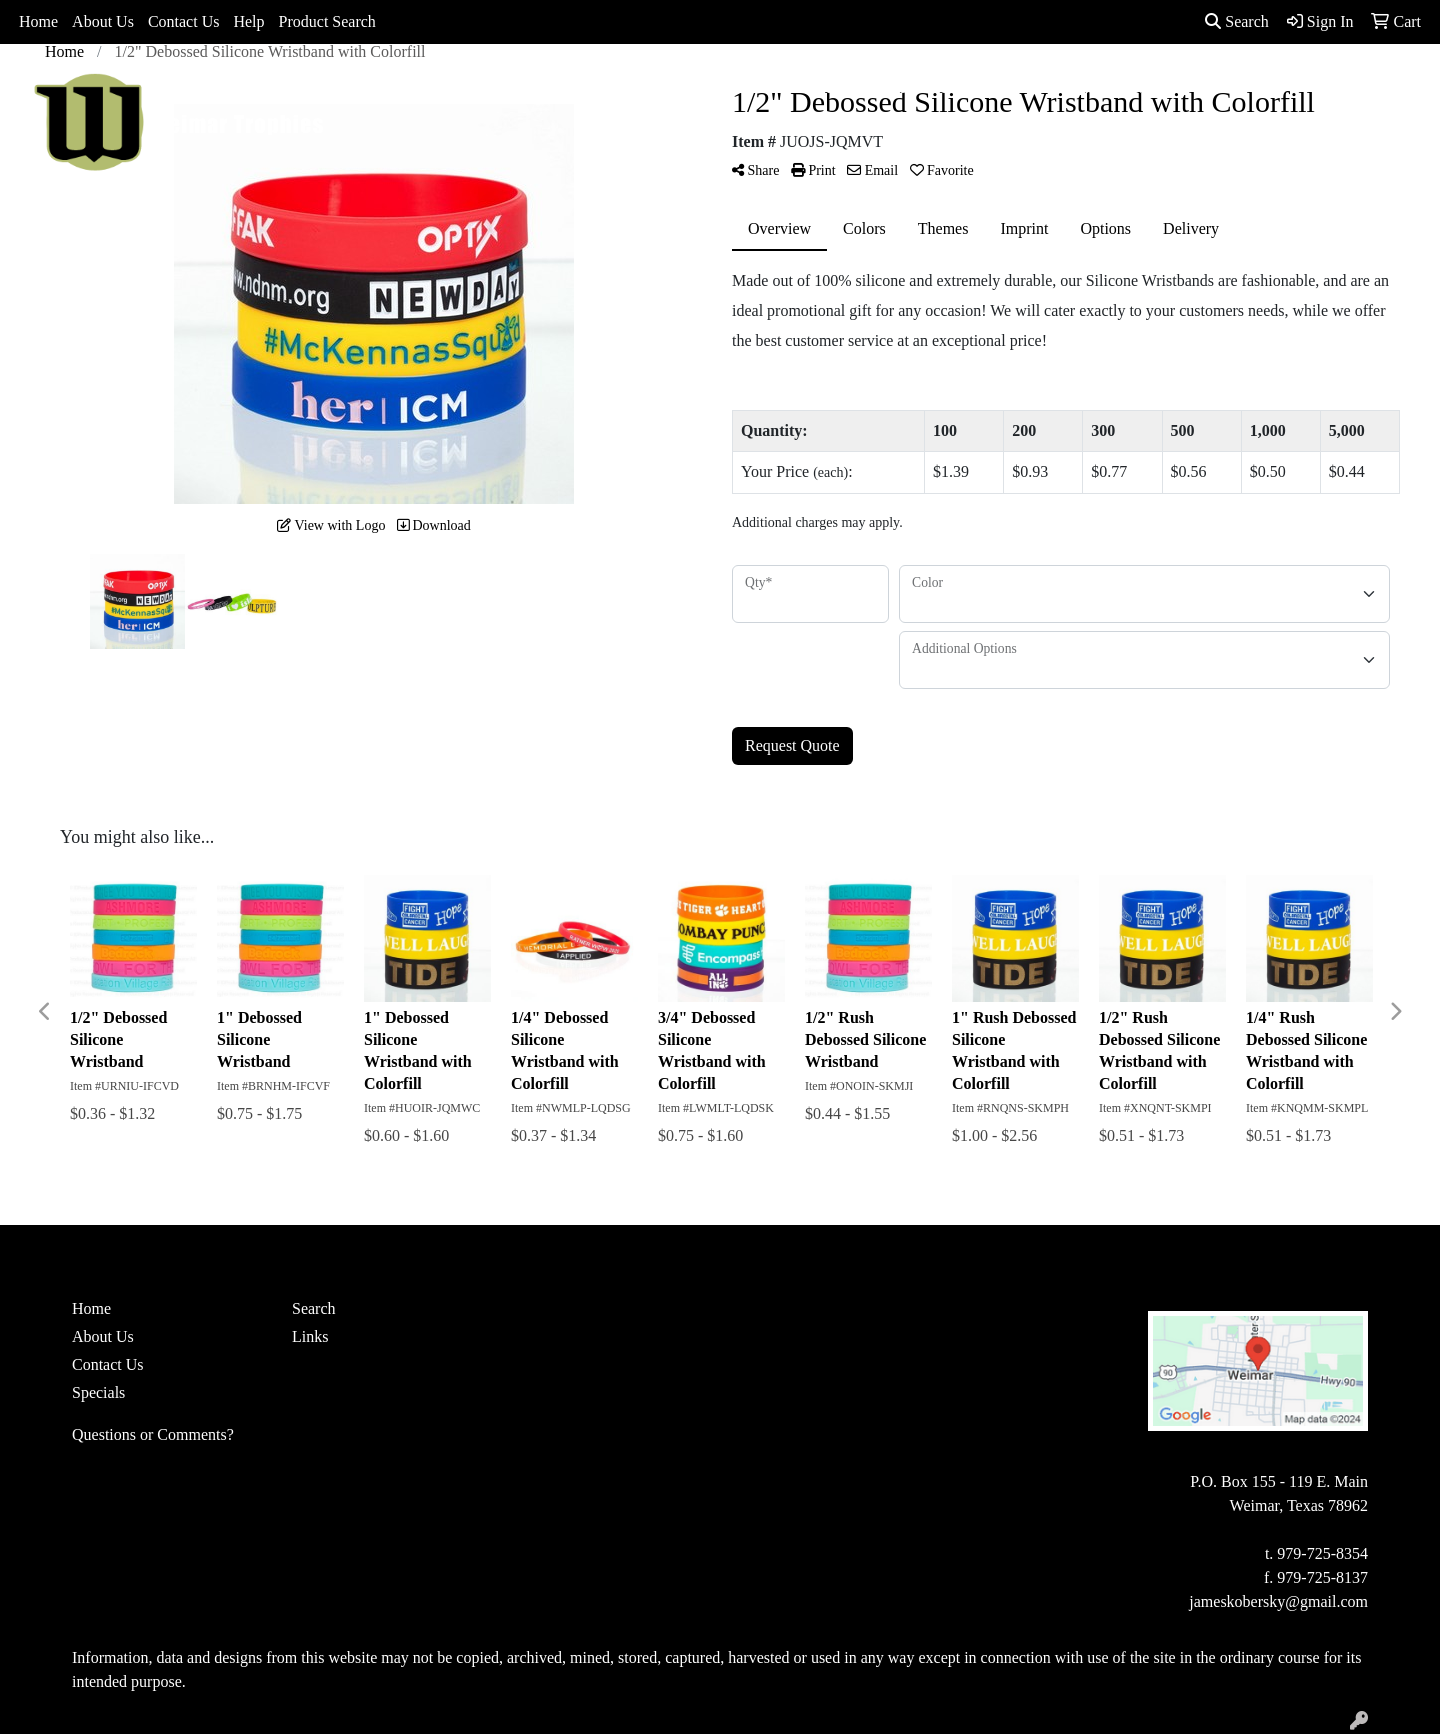 The width and height of the screenshot is (1440, 1734). I want to click on Apparel, so click(641, 87).